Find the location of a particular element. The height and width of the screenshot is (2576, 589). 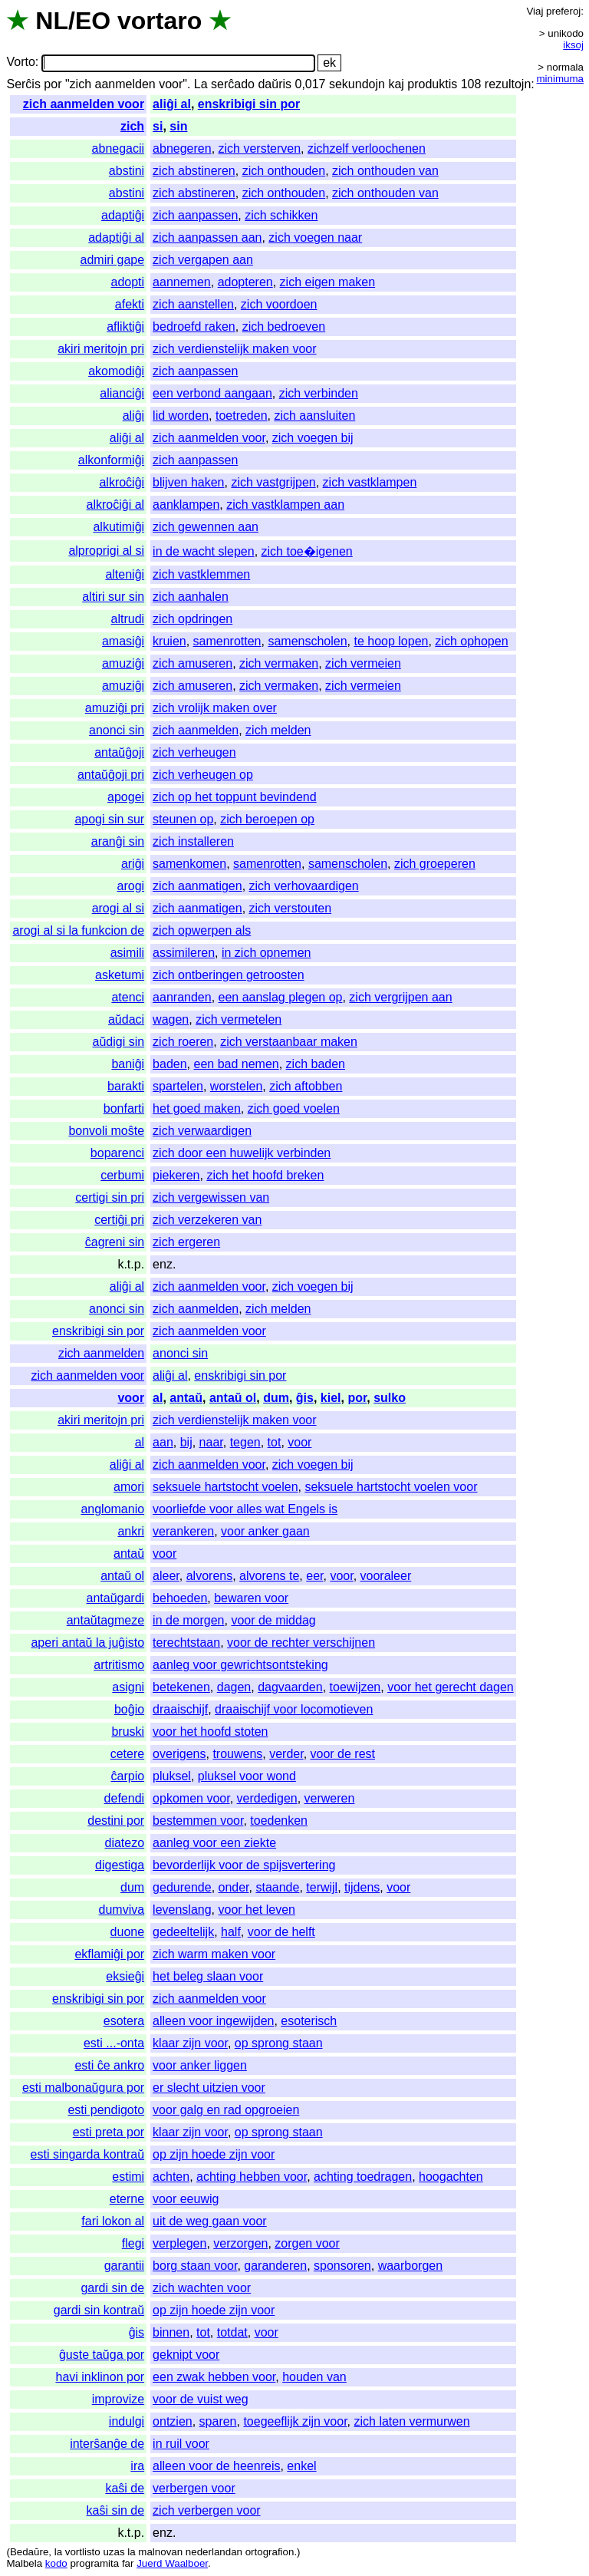

voor de rechter verschijnen is located at coordinates (301, 1642).